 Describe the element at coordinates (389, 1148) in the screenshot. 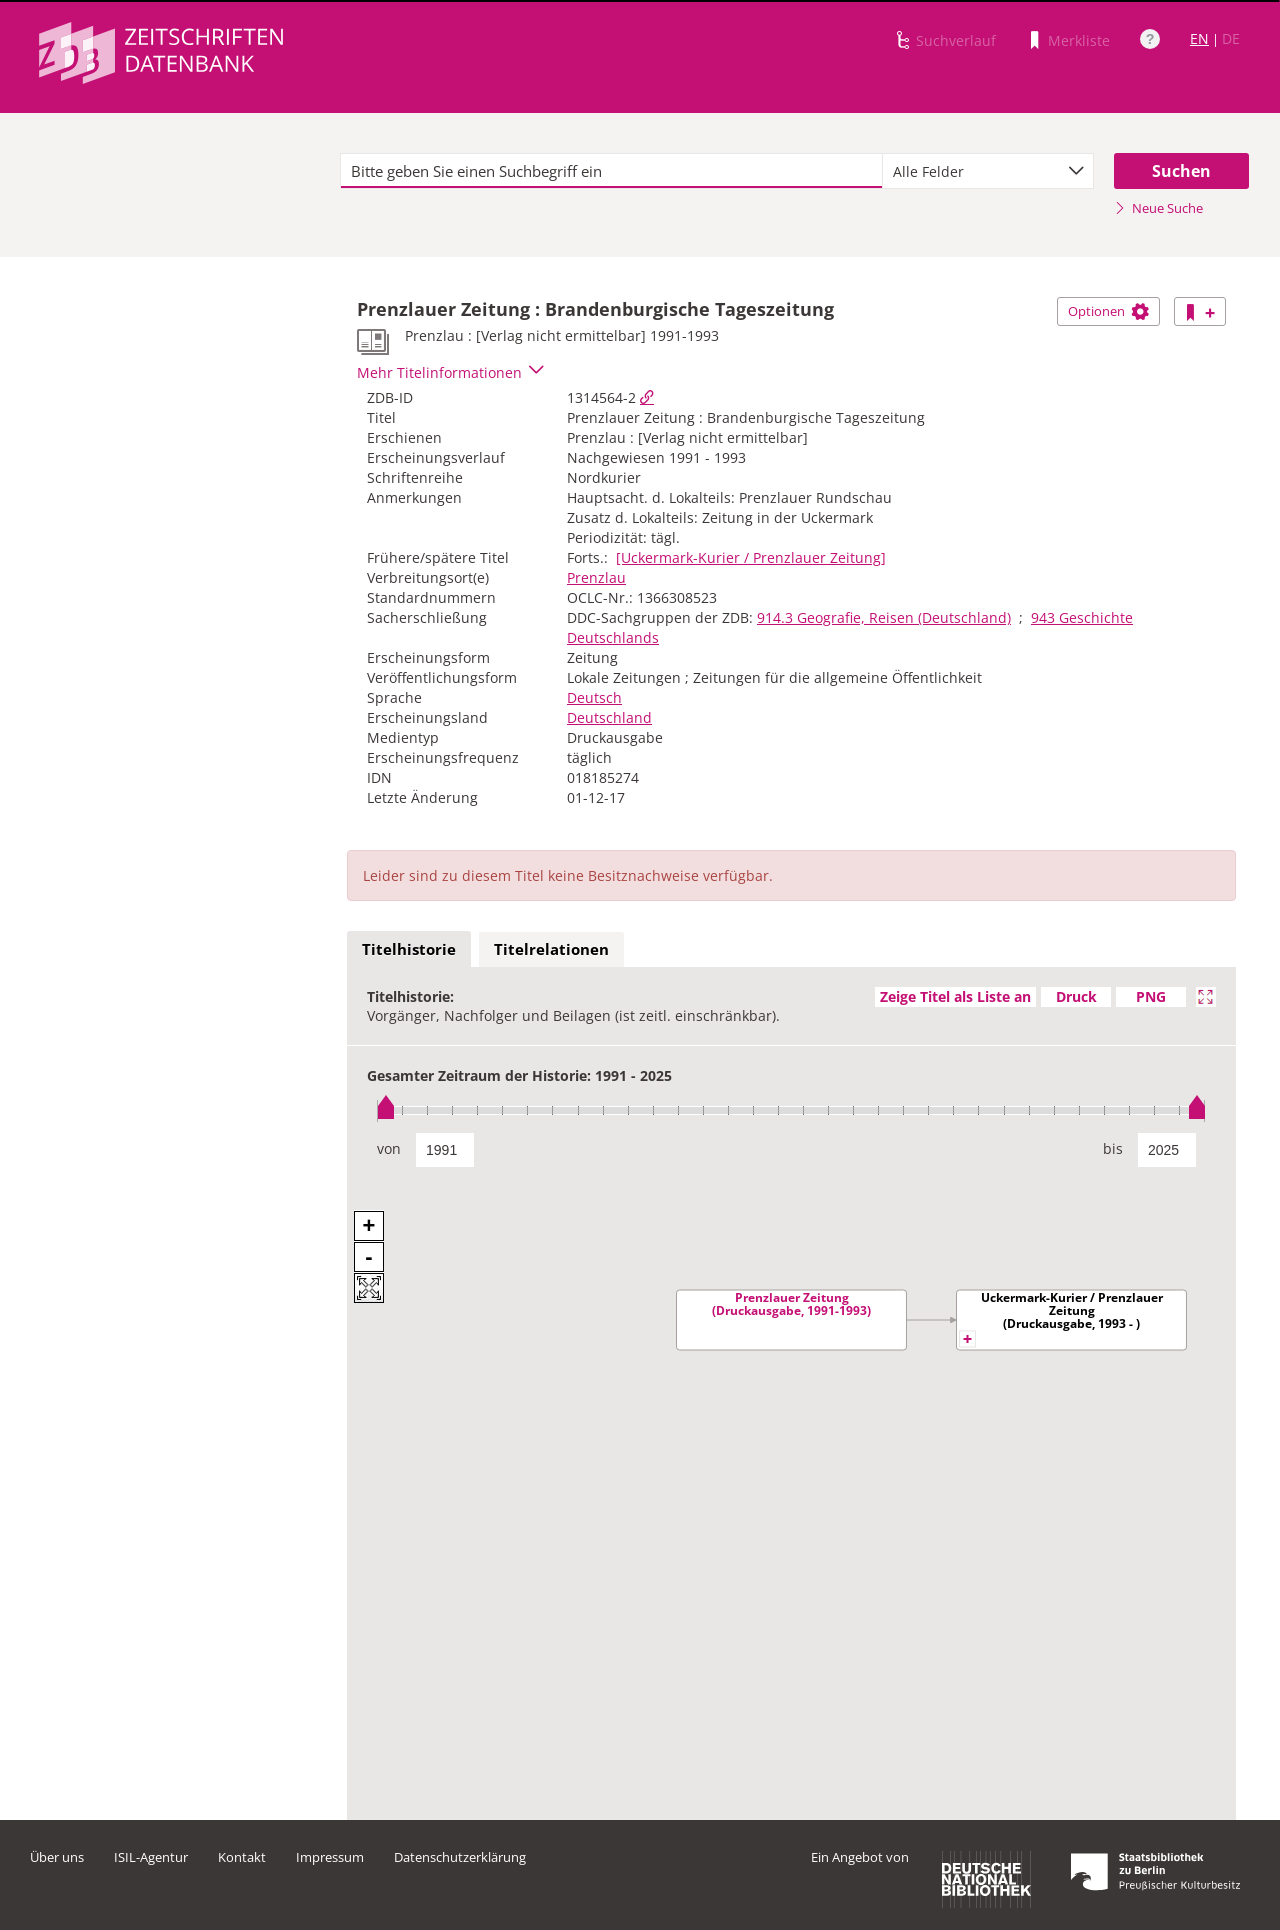

I see `von` at that location.